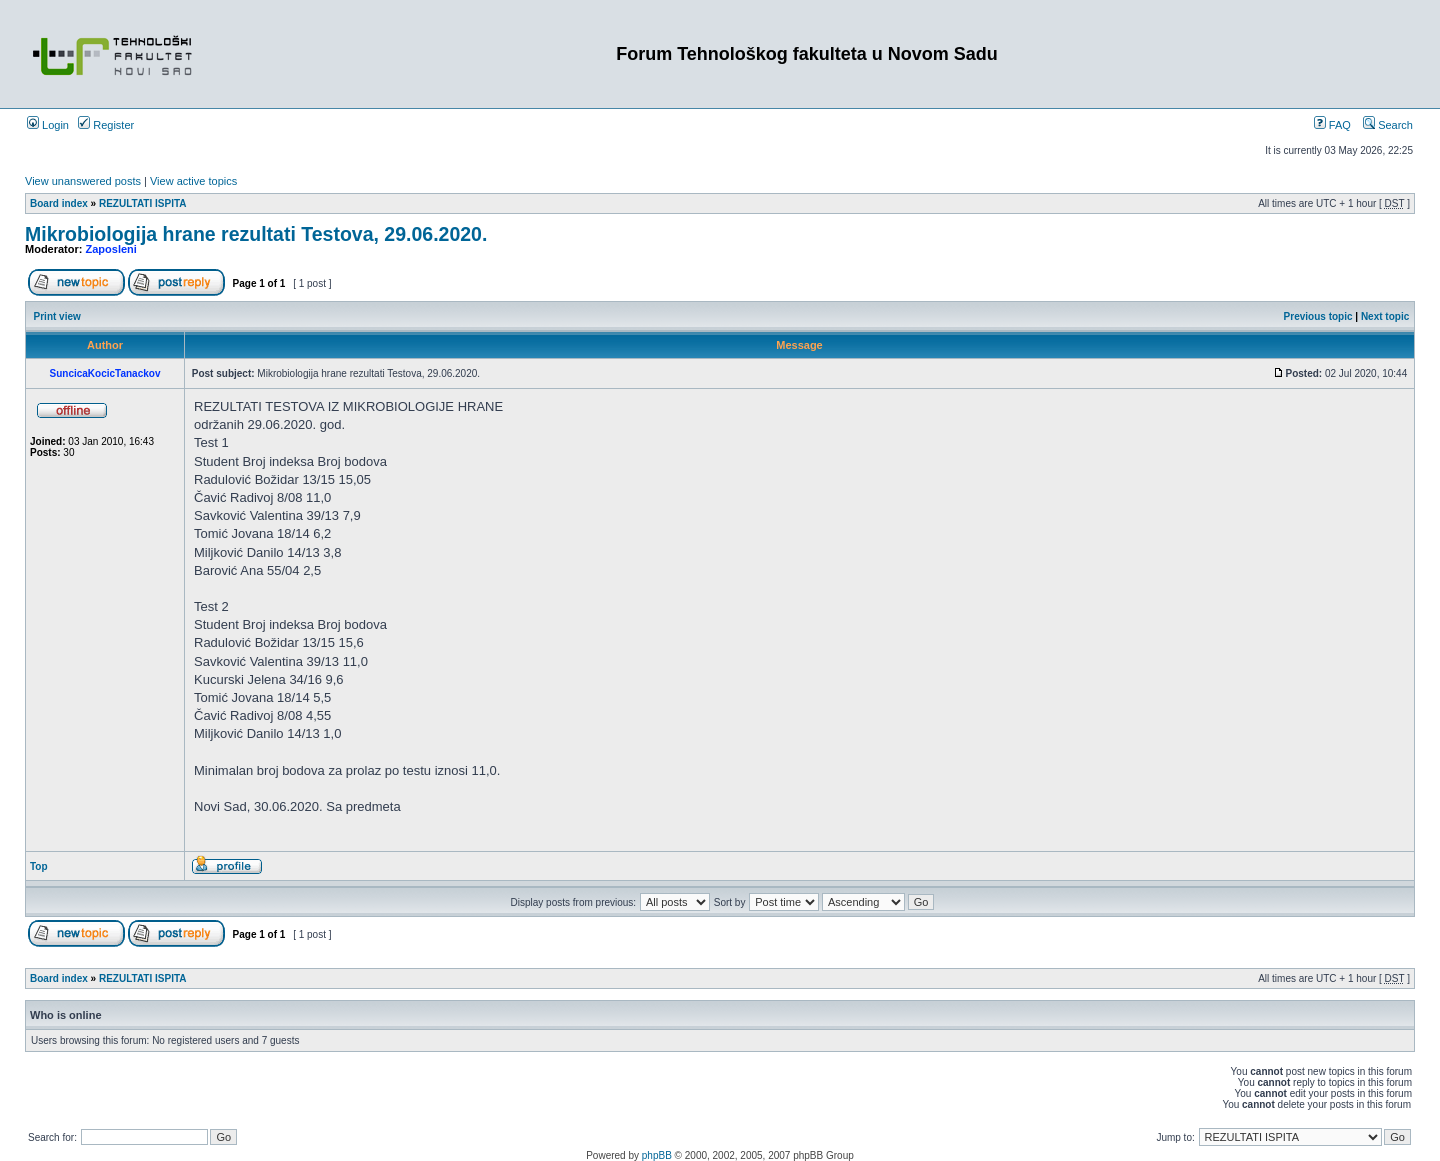  Describe the element at coordinates (1318, 316) in the screenshot. I see `Previous topic` at that location.